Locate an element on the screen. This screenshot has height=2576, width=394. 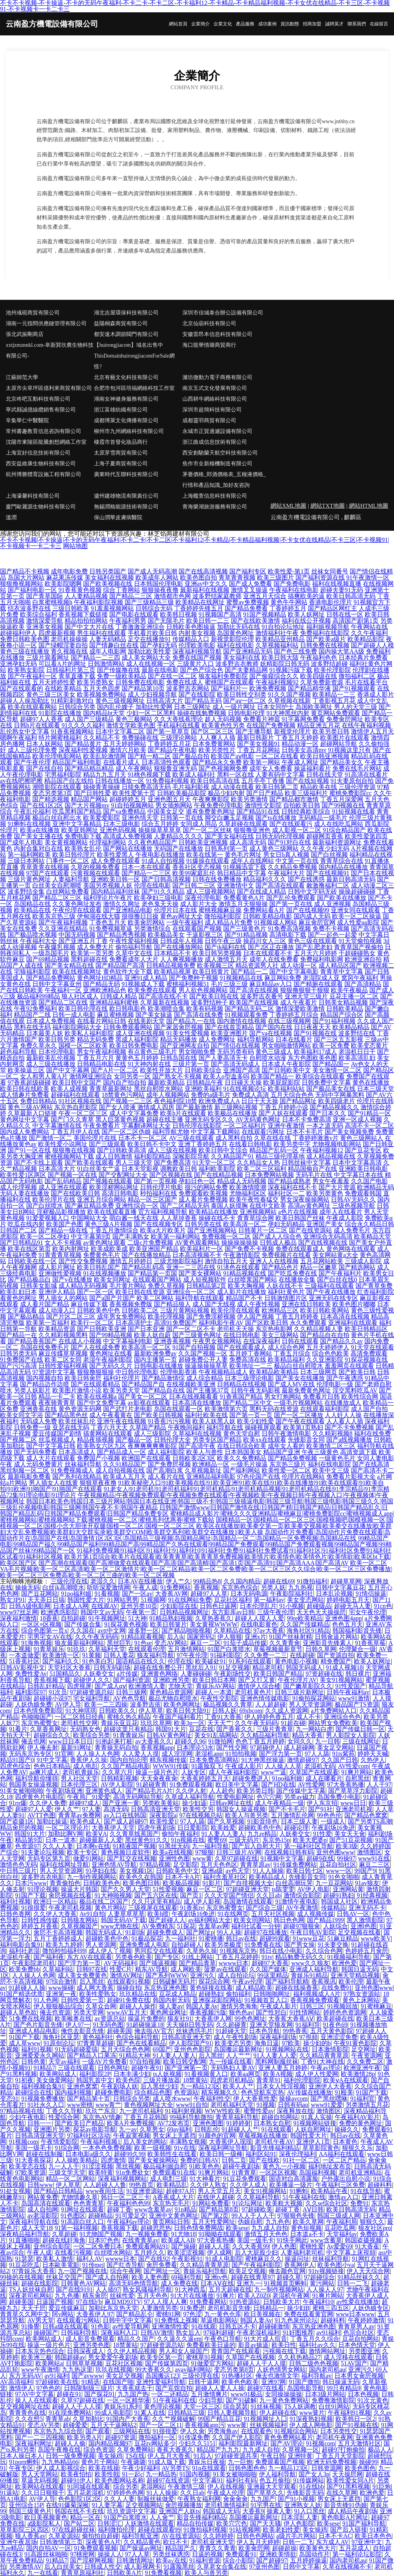
极品福利99精品 is located at coordinates (38, 996).